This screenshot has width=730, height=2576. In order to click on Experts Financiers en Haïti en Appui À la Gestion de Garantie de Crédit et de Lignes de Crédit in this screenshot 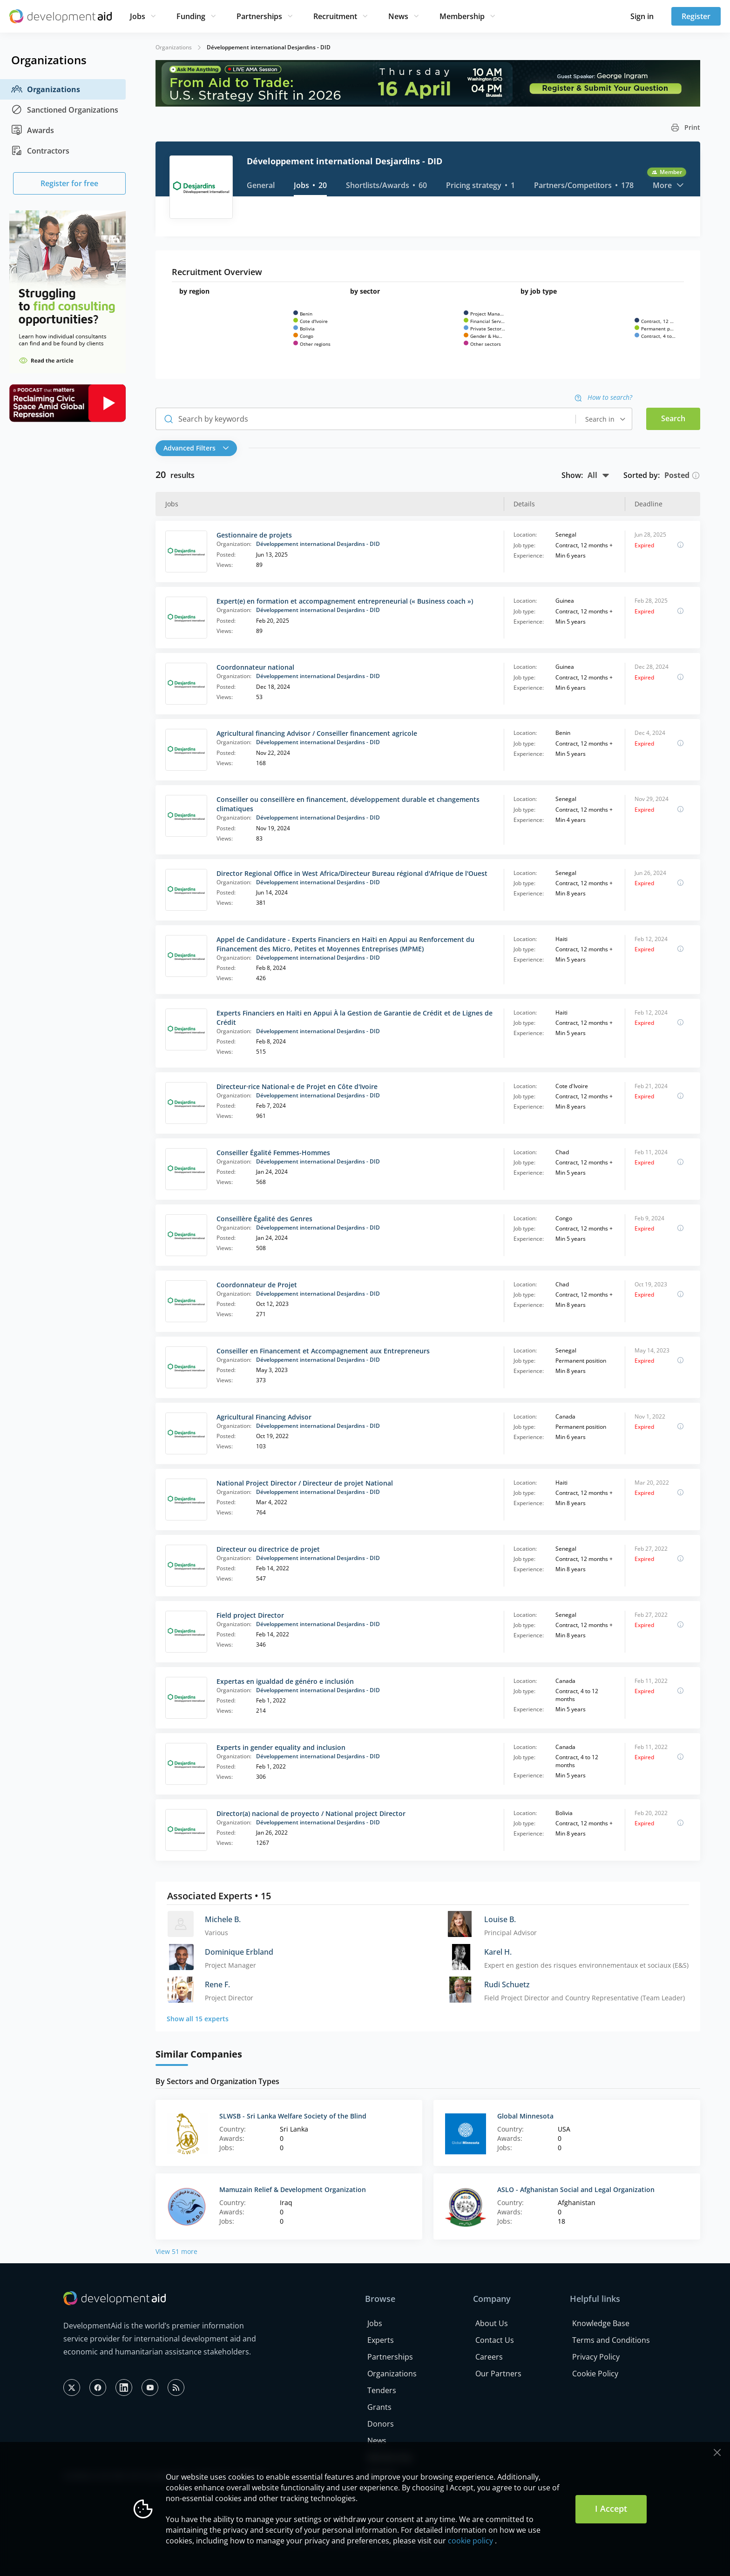, I will do `click(354, 1018)`.